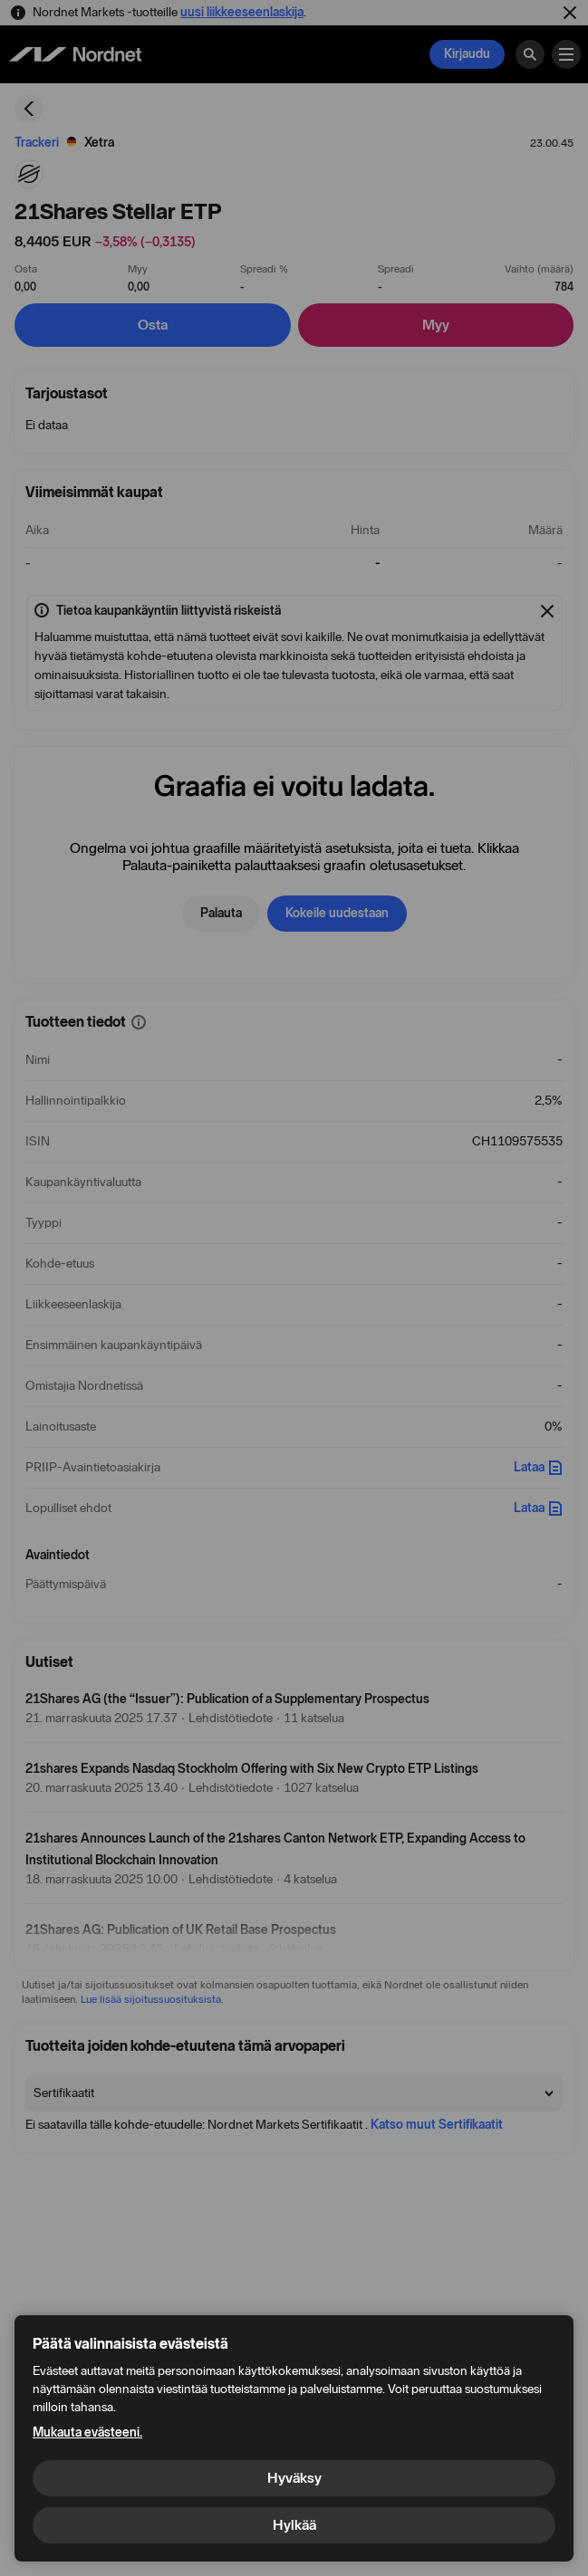 The image size is (588, 2576). Describe the element at coordinates (294, 2524) in the screenshot. I see `Hylkää` at that location.